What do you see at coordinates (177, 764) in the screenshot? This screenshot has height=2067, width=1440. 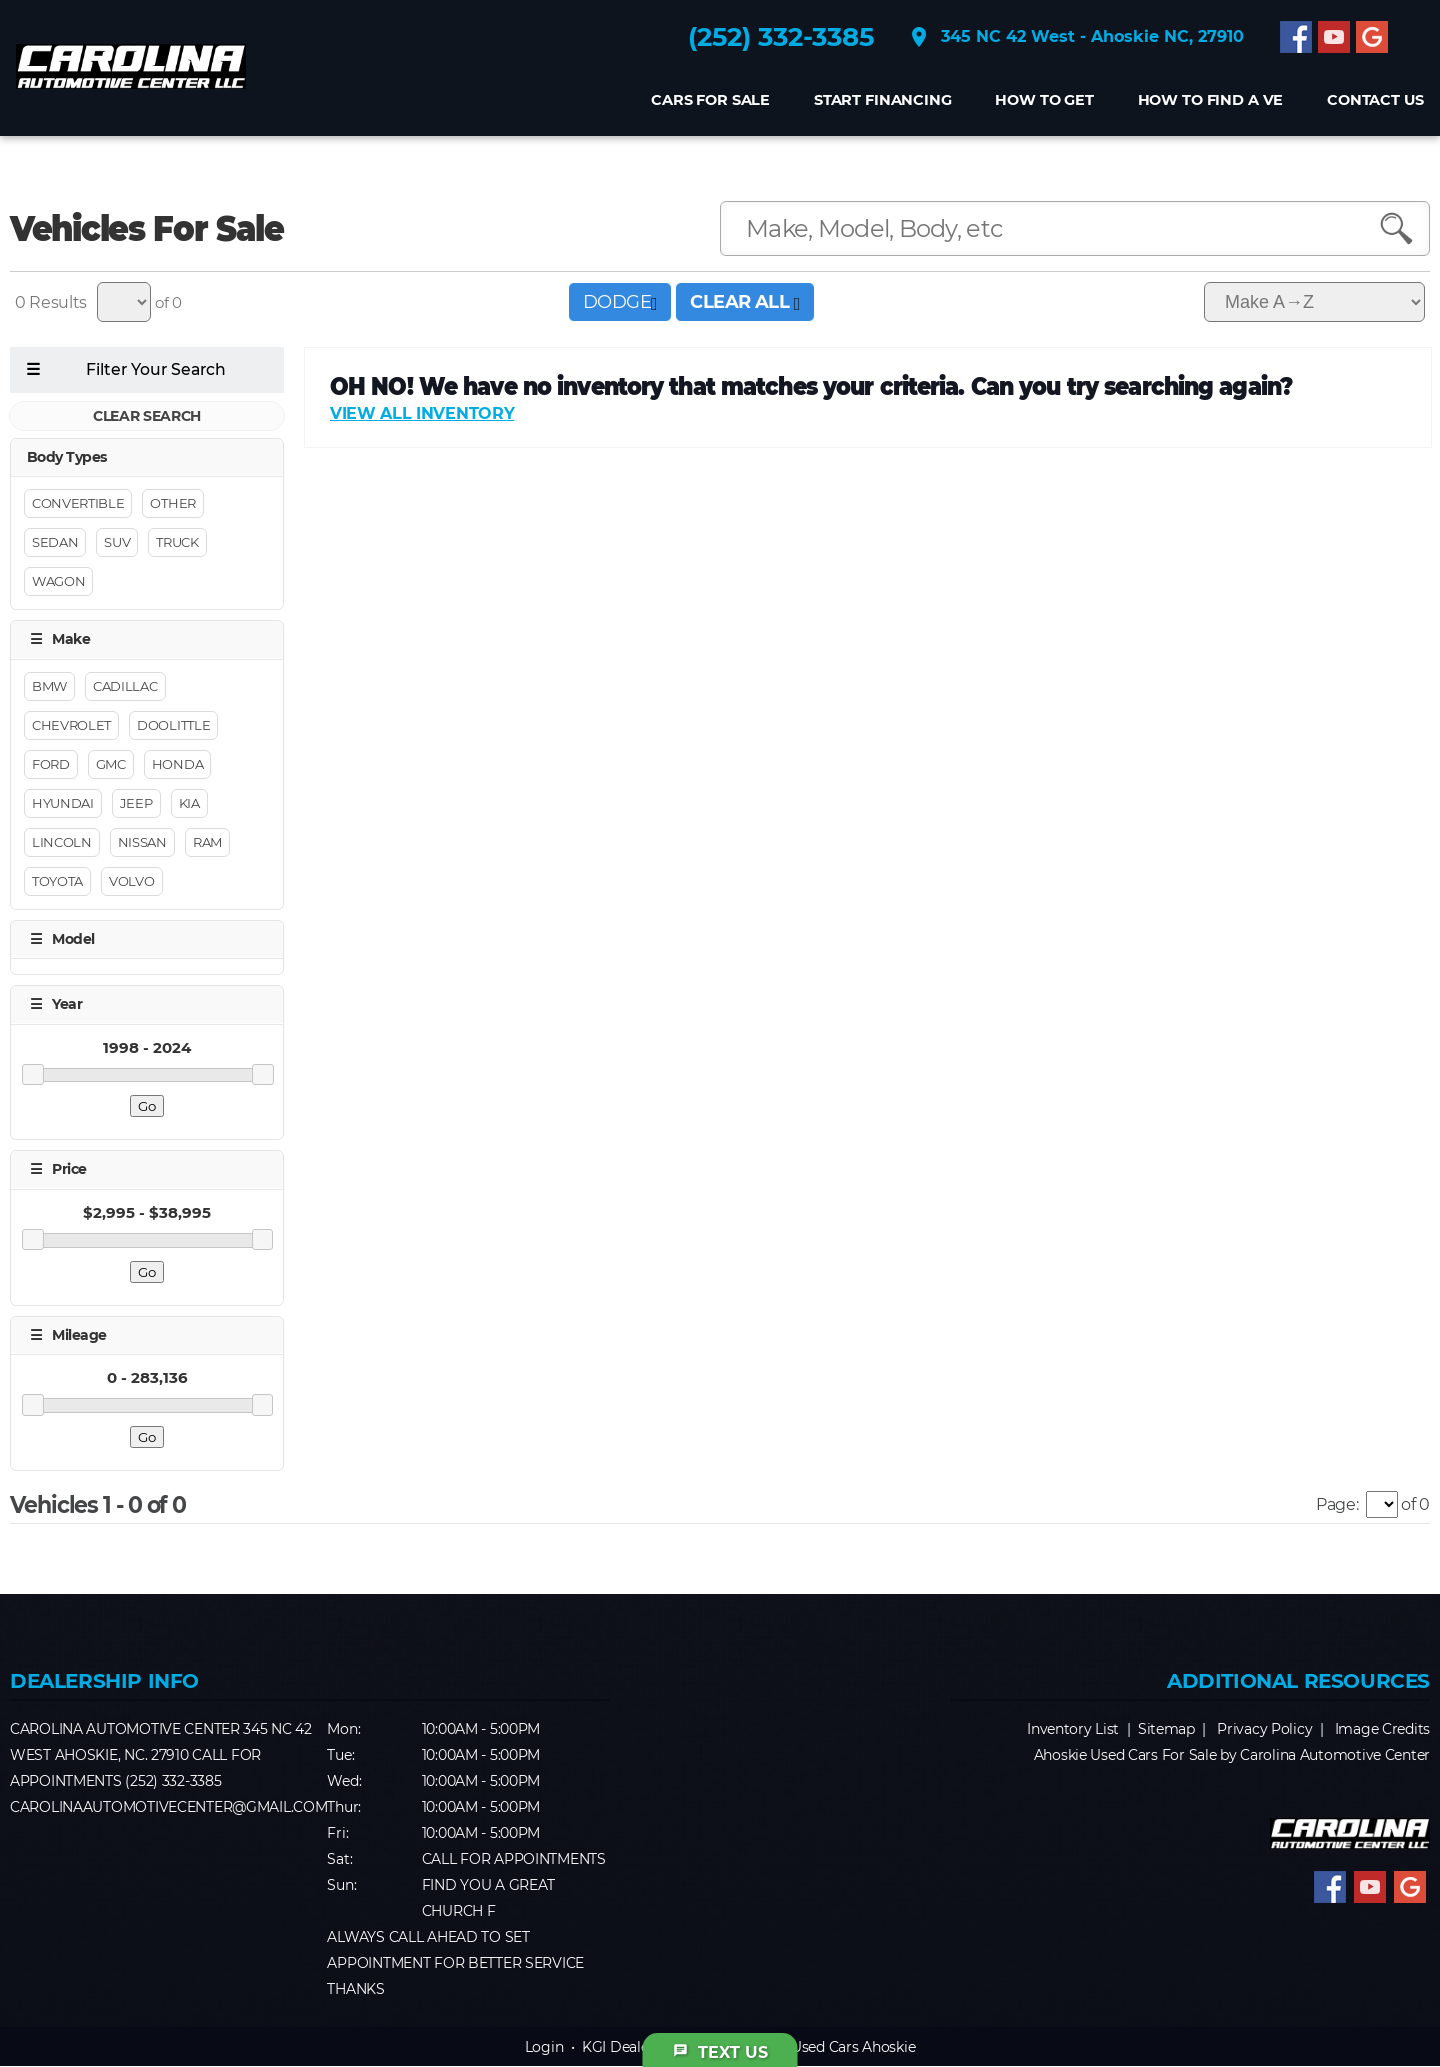 I see `Honda` at bounding box center [177, 764].